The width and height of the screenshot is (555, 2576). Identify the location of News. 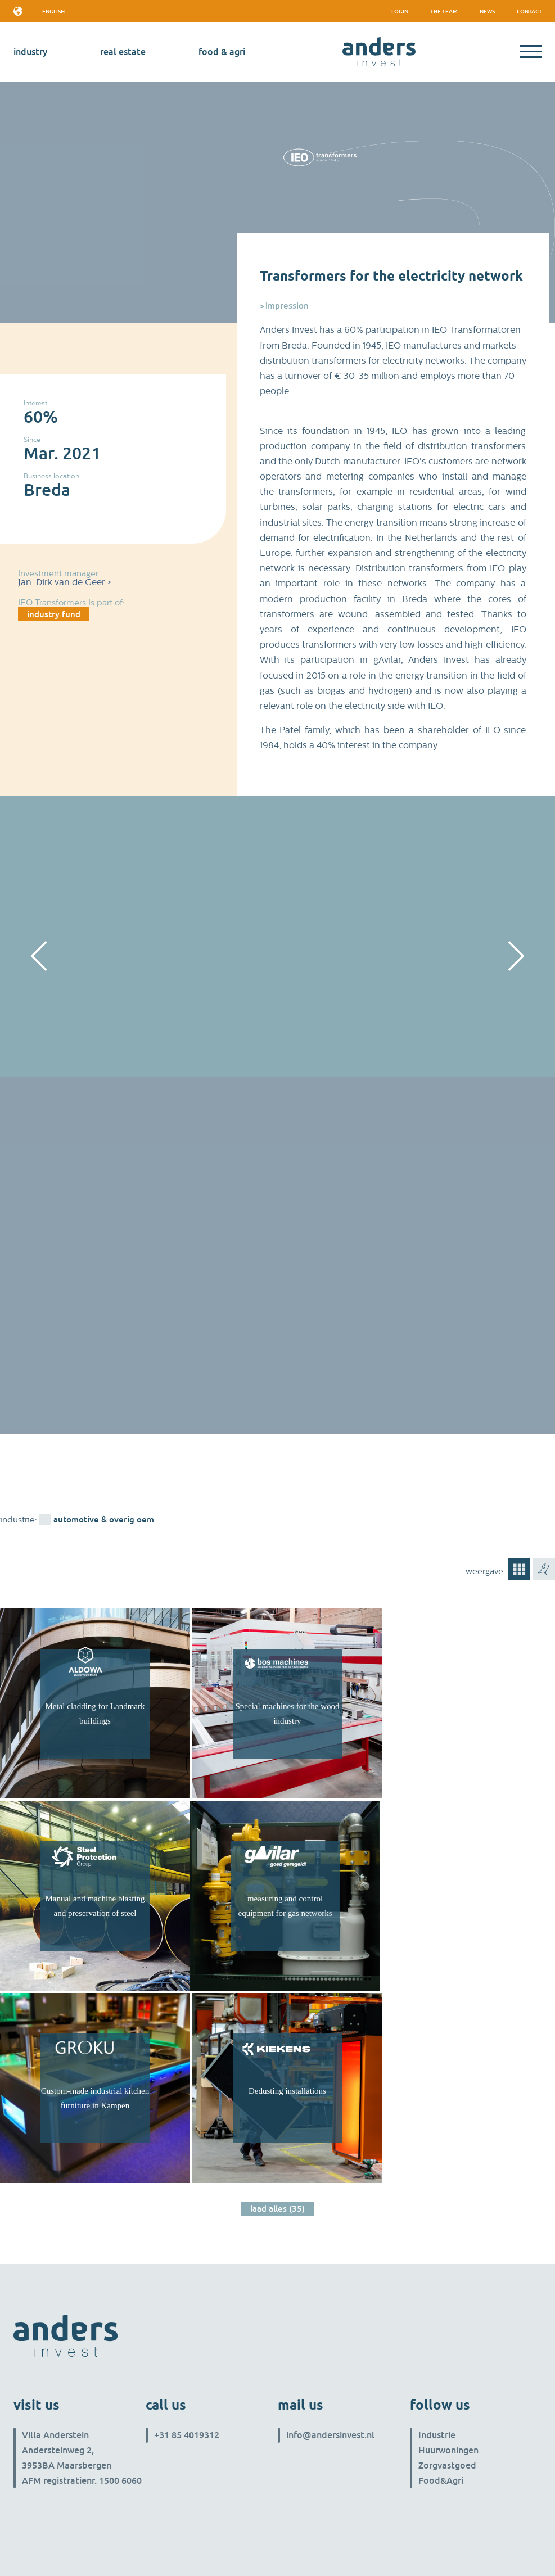
(487, 11).